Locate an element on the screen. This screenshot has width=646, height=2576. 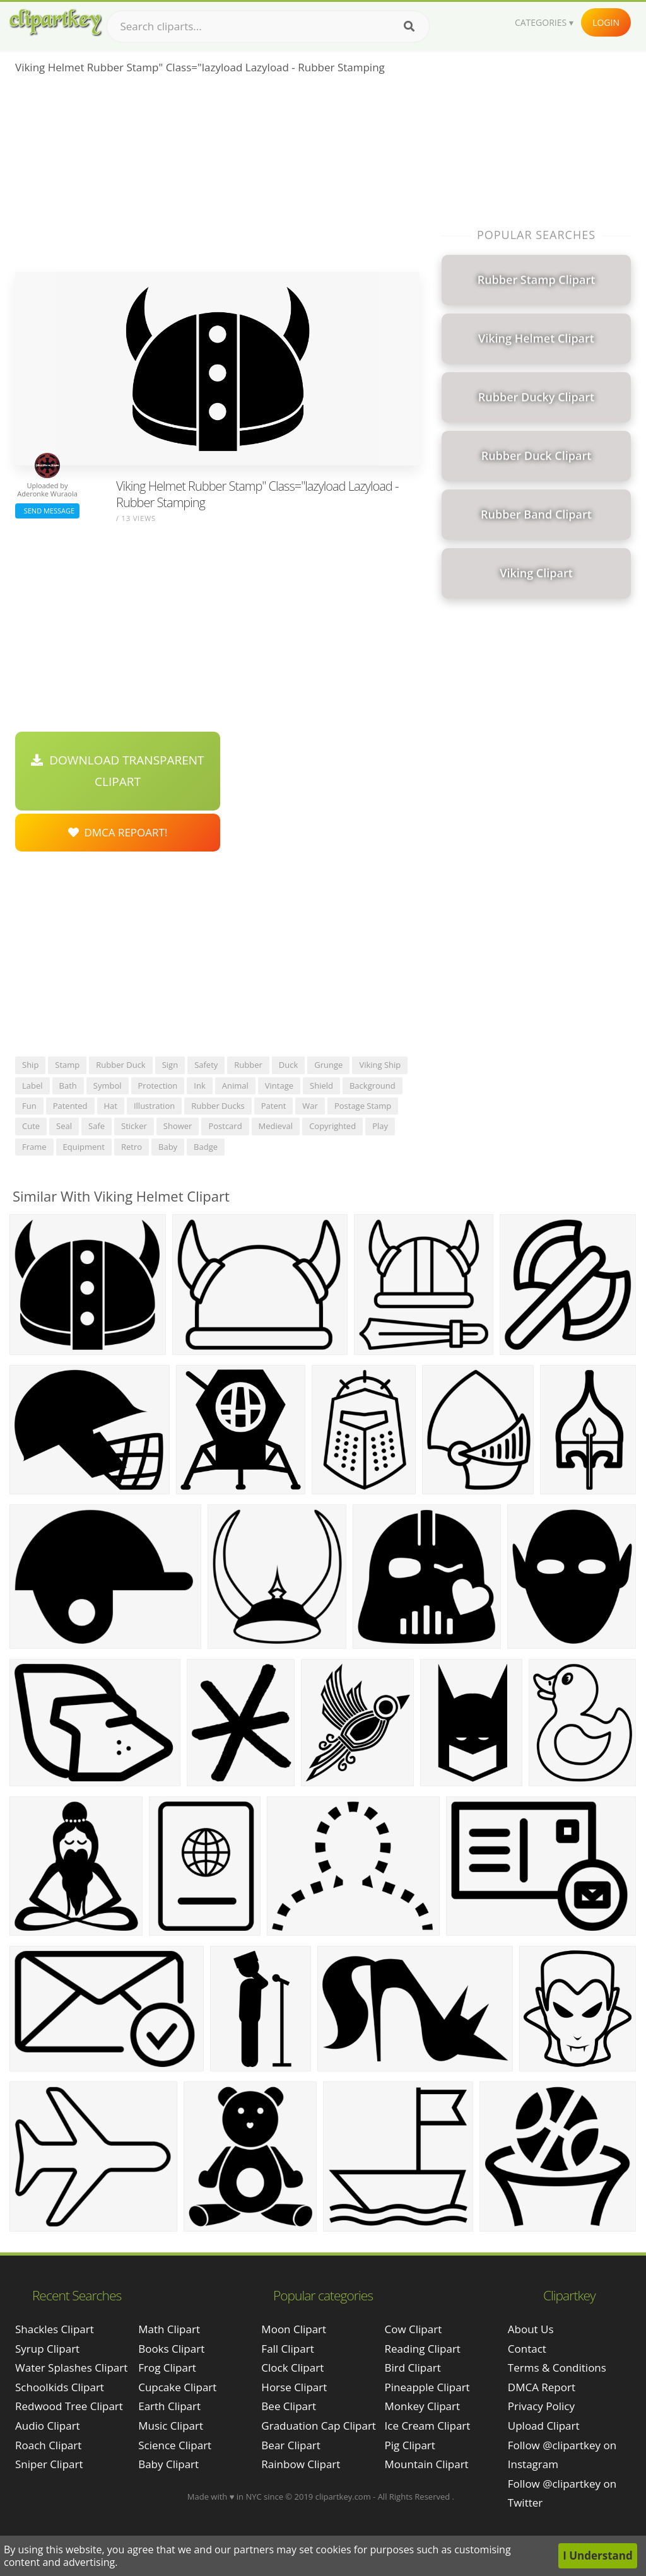
Moon Clipart is located at coordinates (293, 2329).